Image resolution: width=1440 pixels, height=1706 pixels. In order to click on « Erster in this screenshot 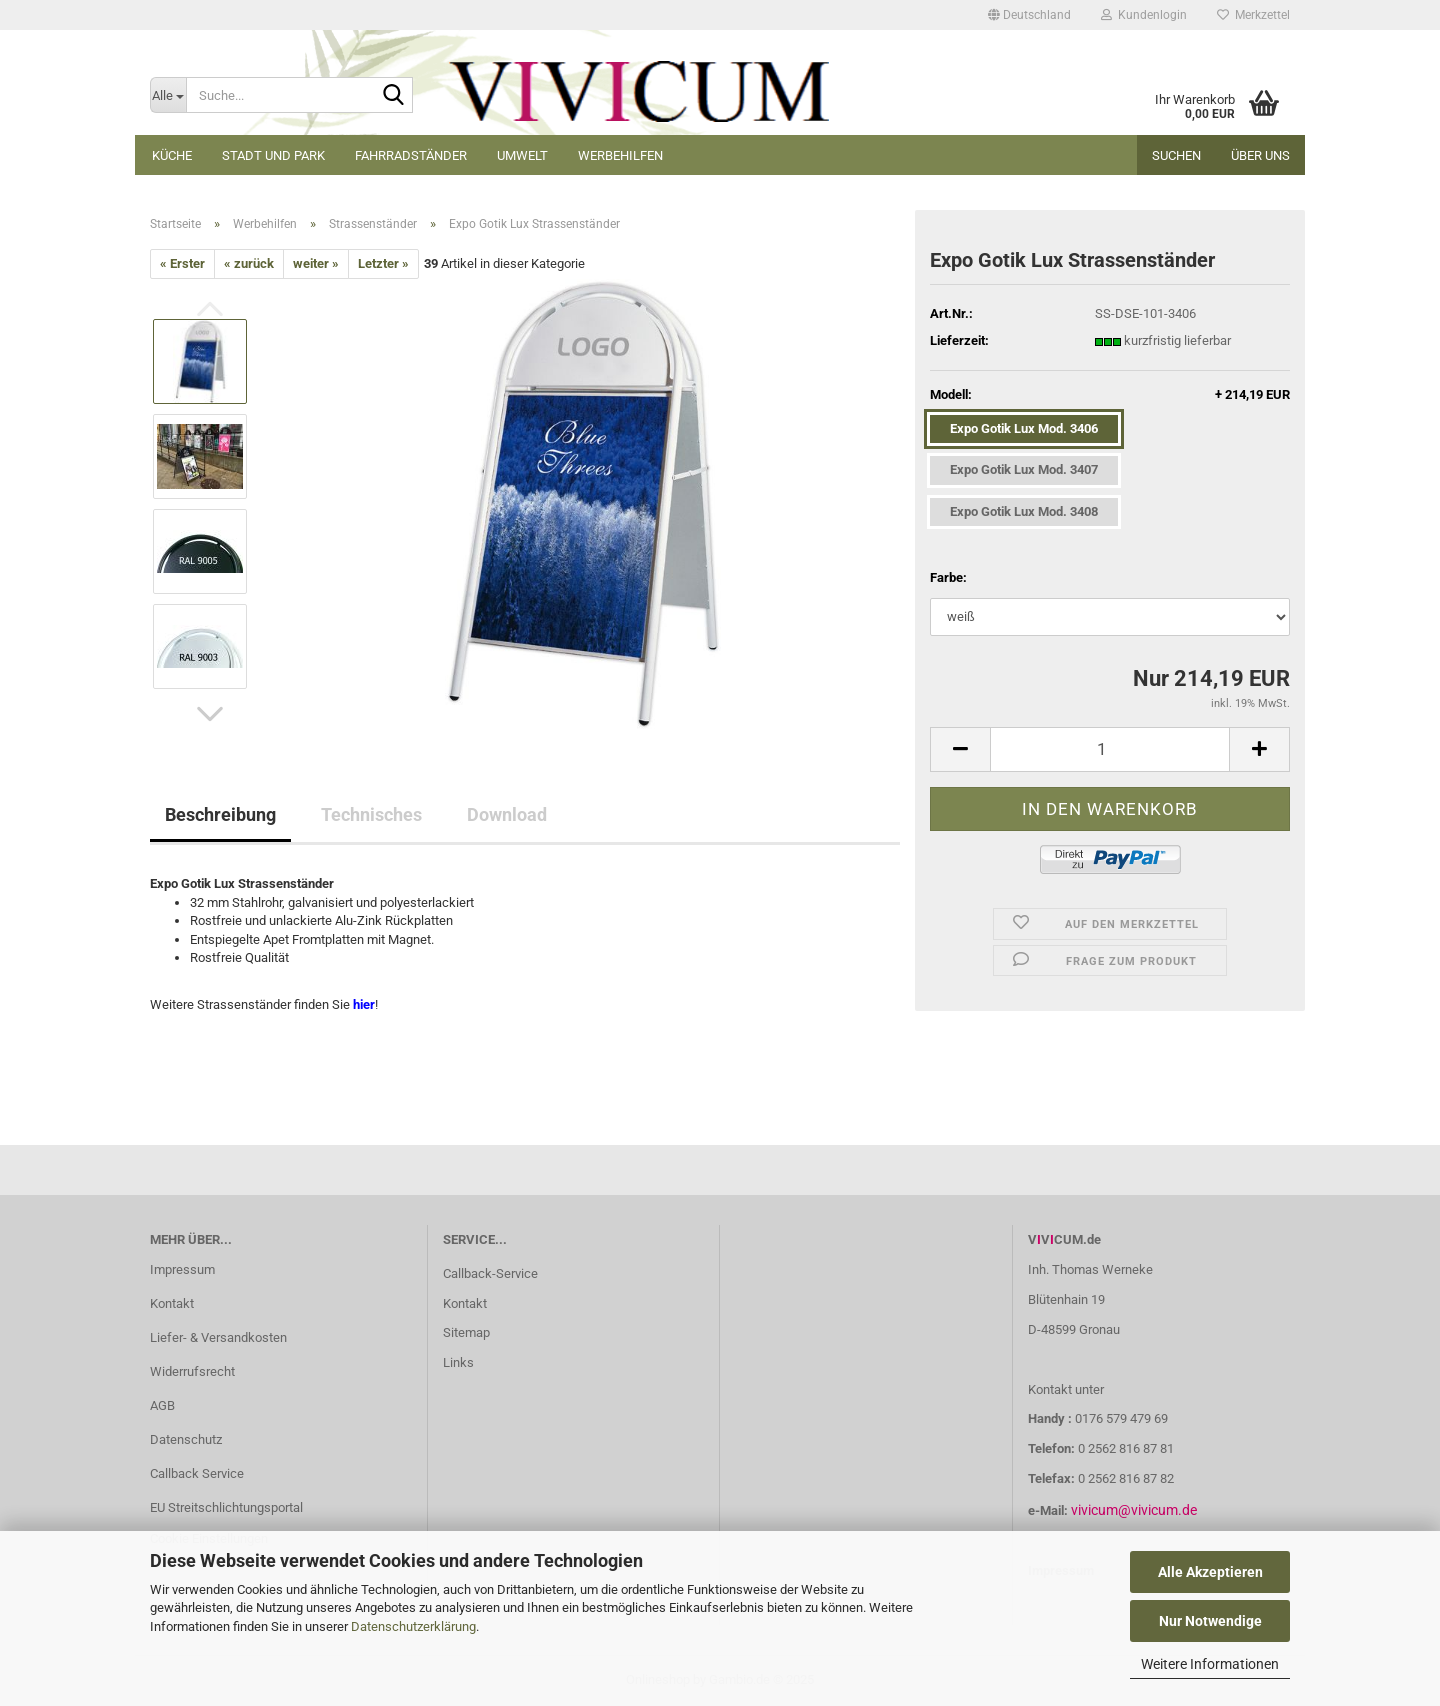, I will do `click(182, 263)`.